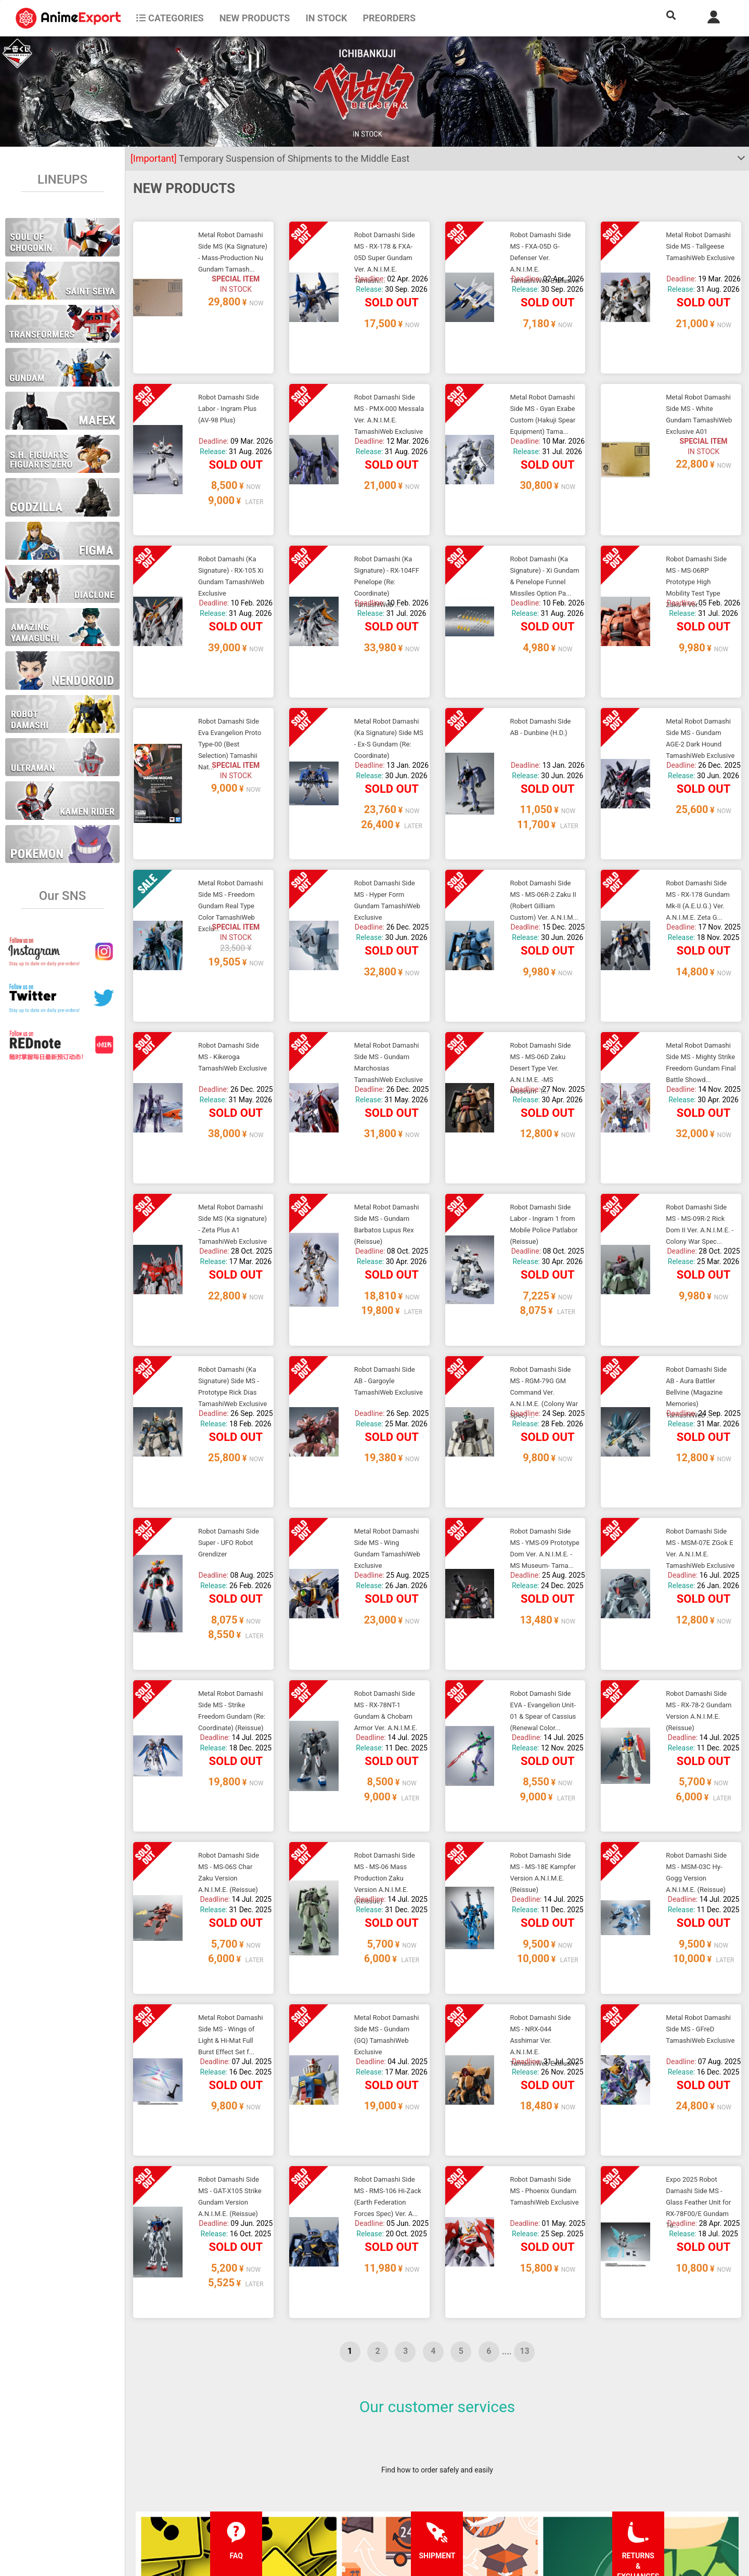 This screenshot has height=2576, width=749. I want to click on CATEGORIES, so click(169, 17).